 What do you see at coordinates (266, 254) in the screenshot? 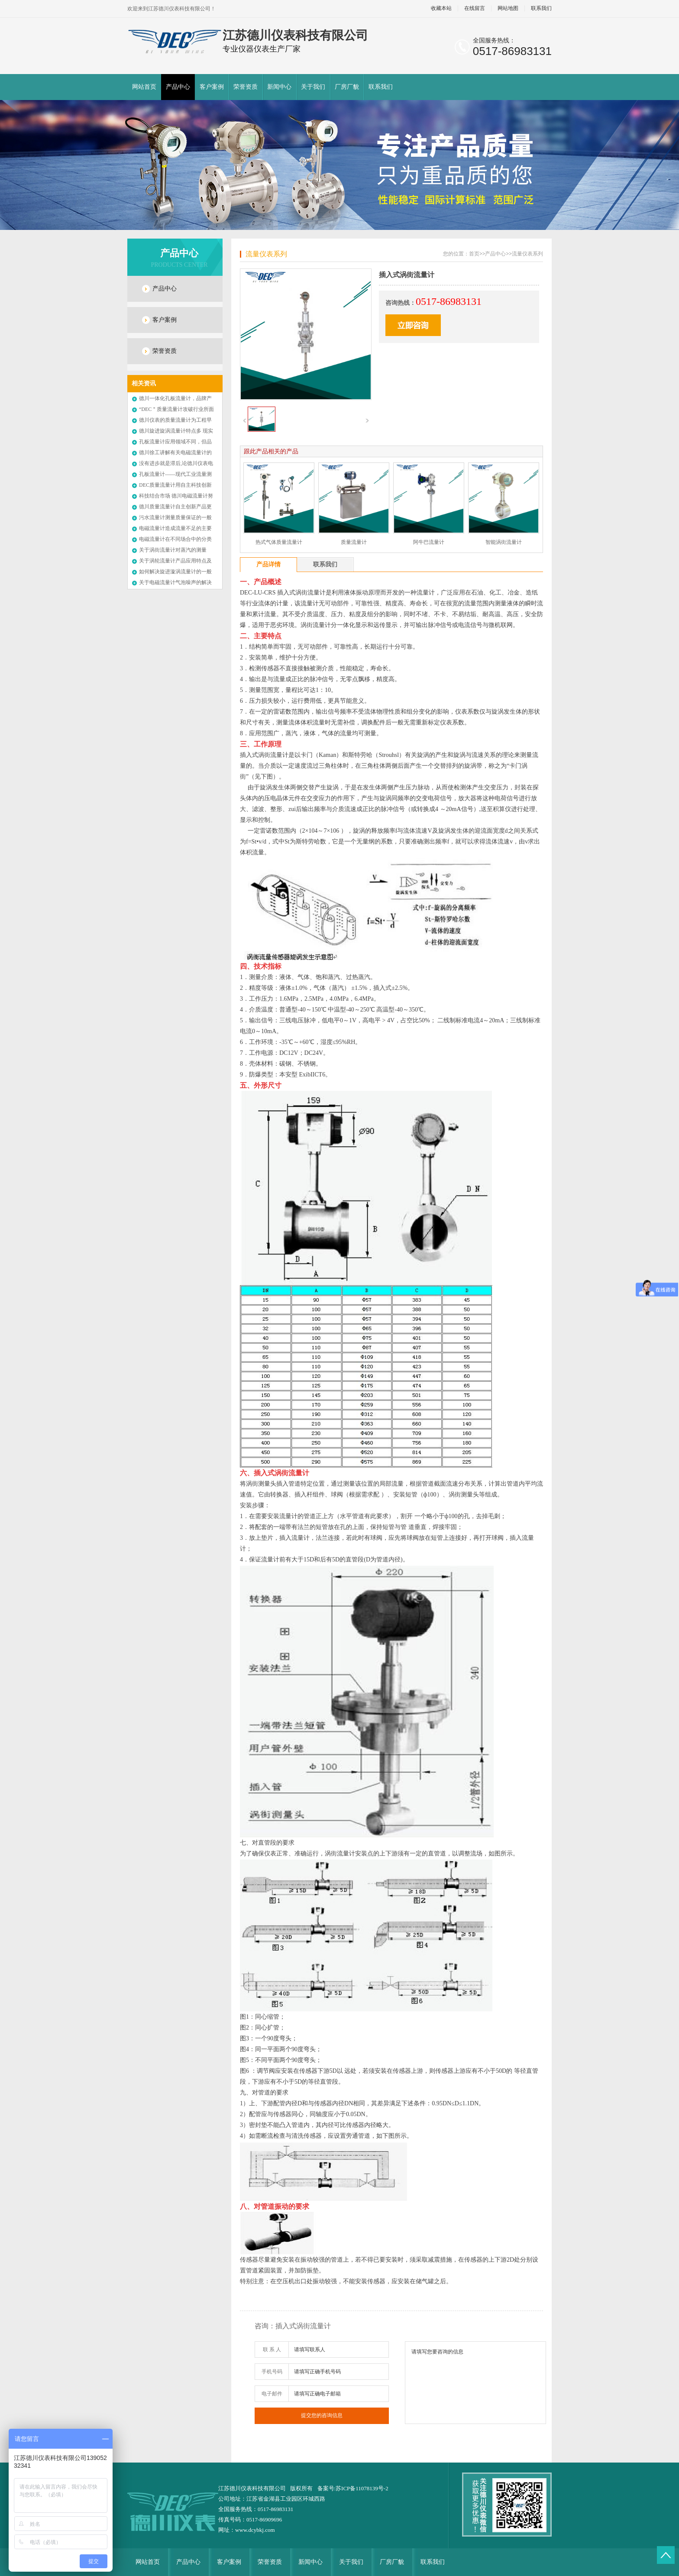
I see `流量仪表系列` at bounding box center [266, 254].